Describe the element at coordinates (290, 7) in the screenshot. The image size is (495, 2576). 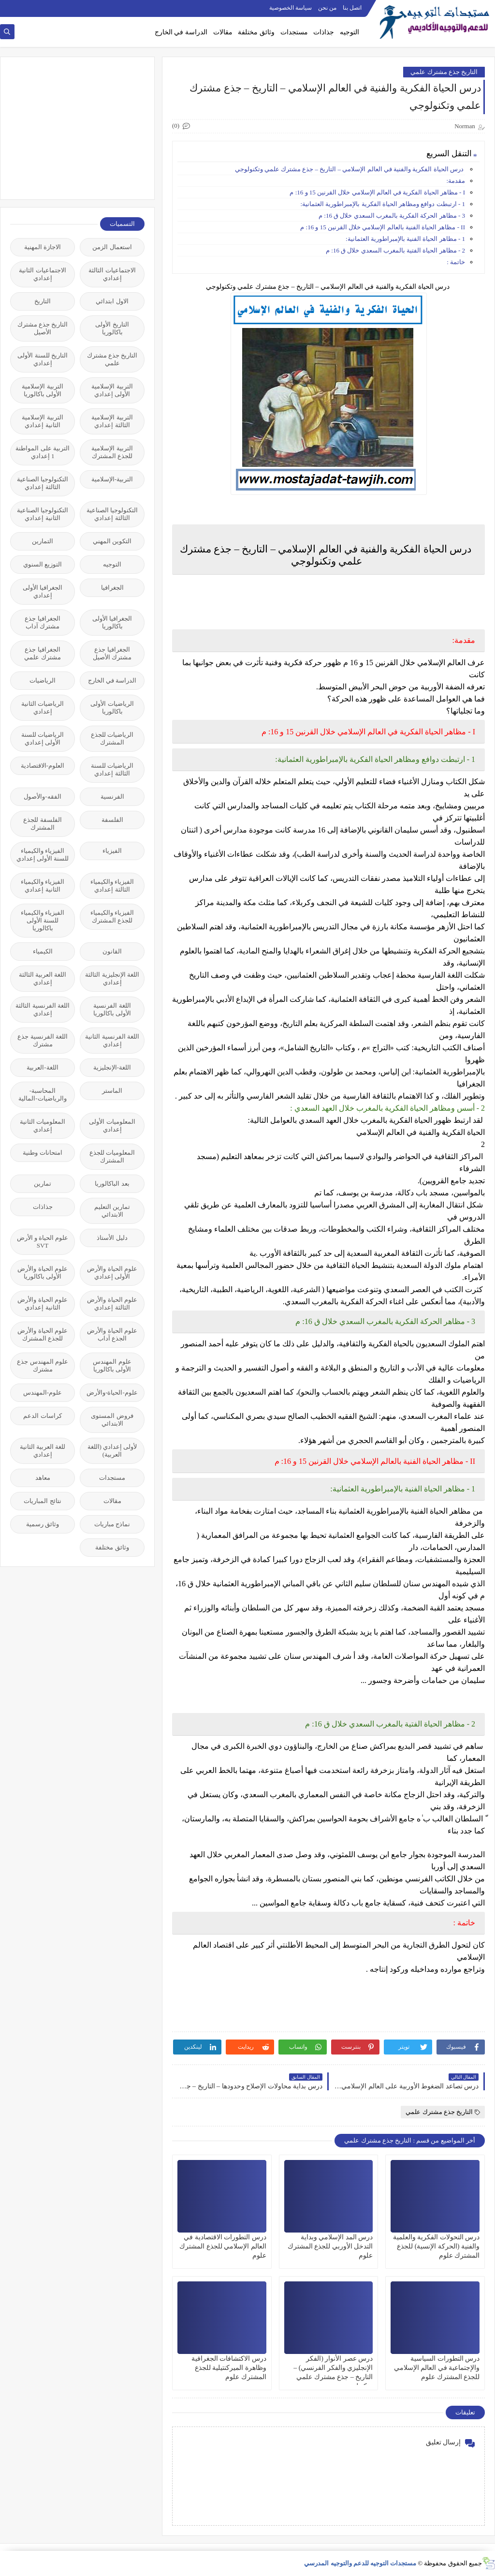
I see `سياسة الخصوصية` at that location.